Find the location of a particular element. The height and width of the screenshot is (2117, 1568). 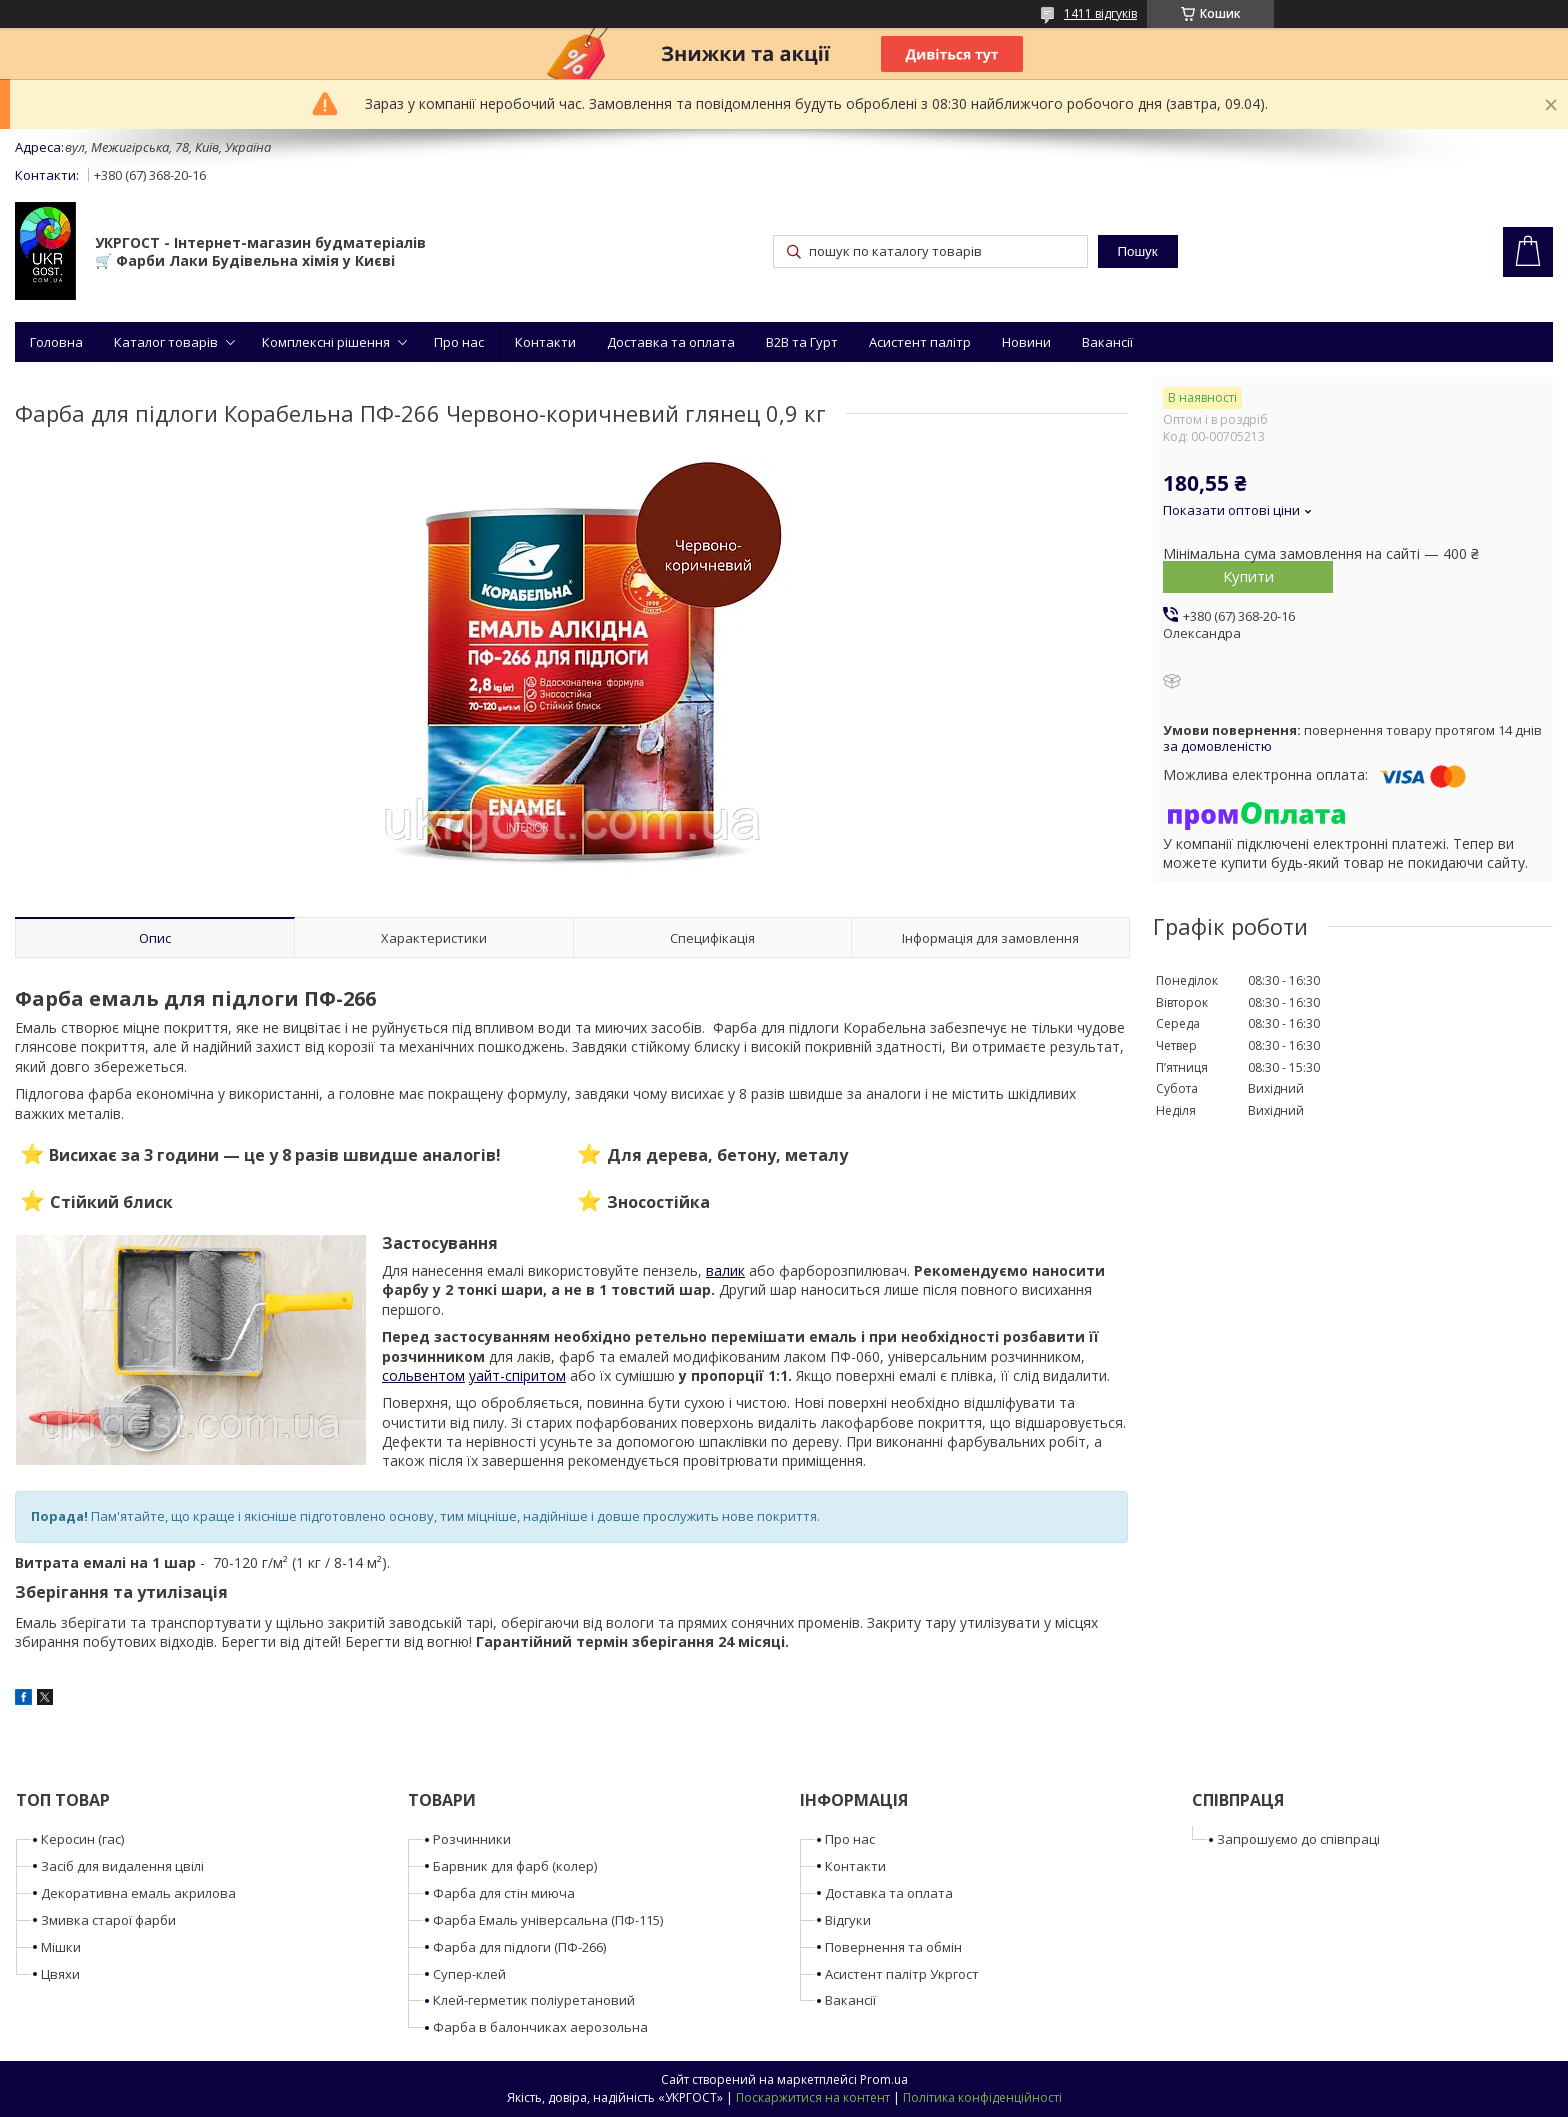

Контакти is located at coordinates (545, 342).